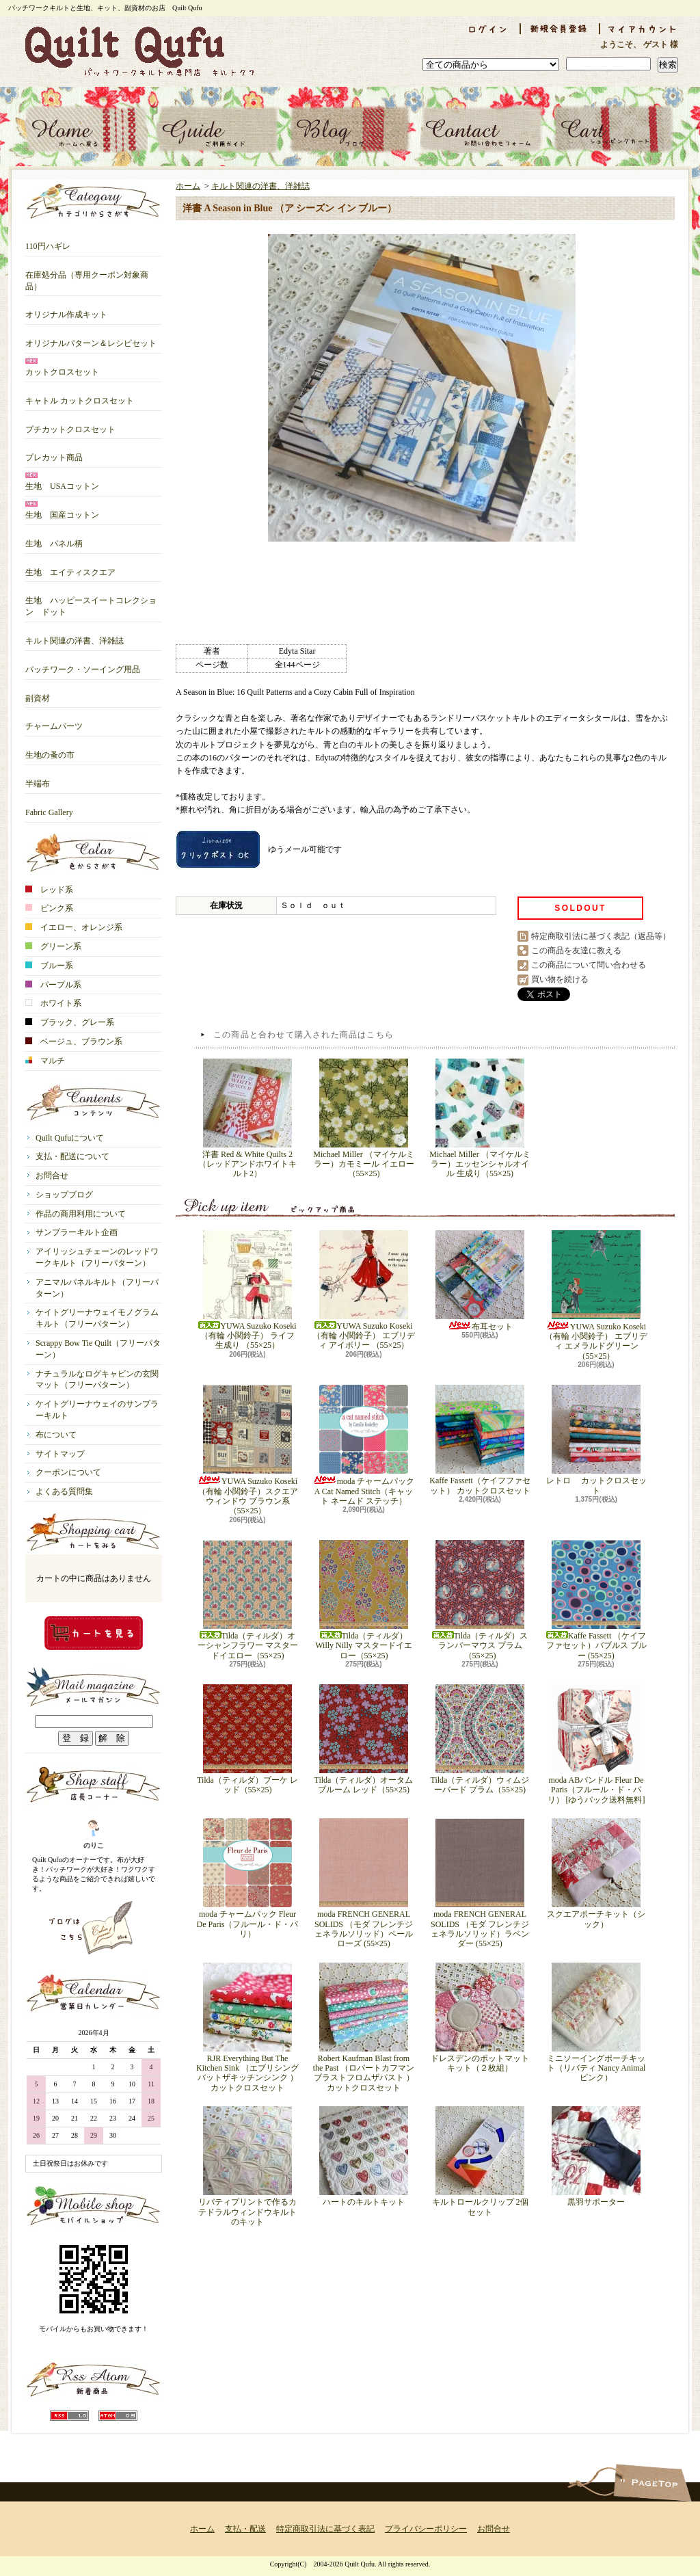 The width and height of the screenshot is (700, 2576). I want to click on YUWA Suzuko Koseki （有輪 小関鈴子）スクエアウィンドウ ブラウン系 （55×25）, so click(248, 1450).